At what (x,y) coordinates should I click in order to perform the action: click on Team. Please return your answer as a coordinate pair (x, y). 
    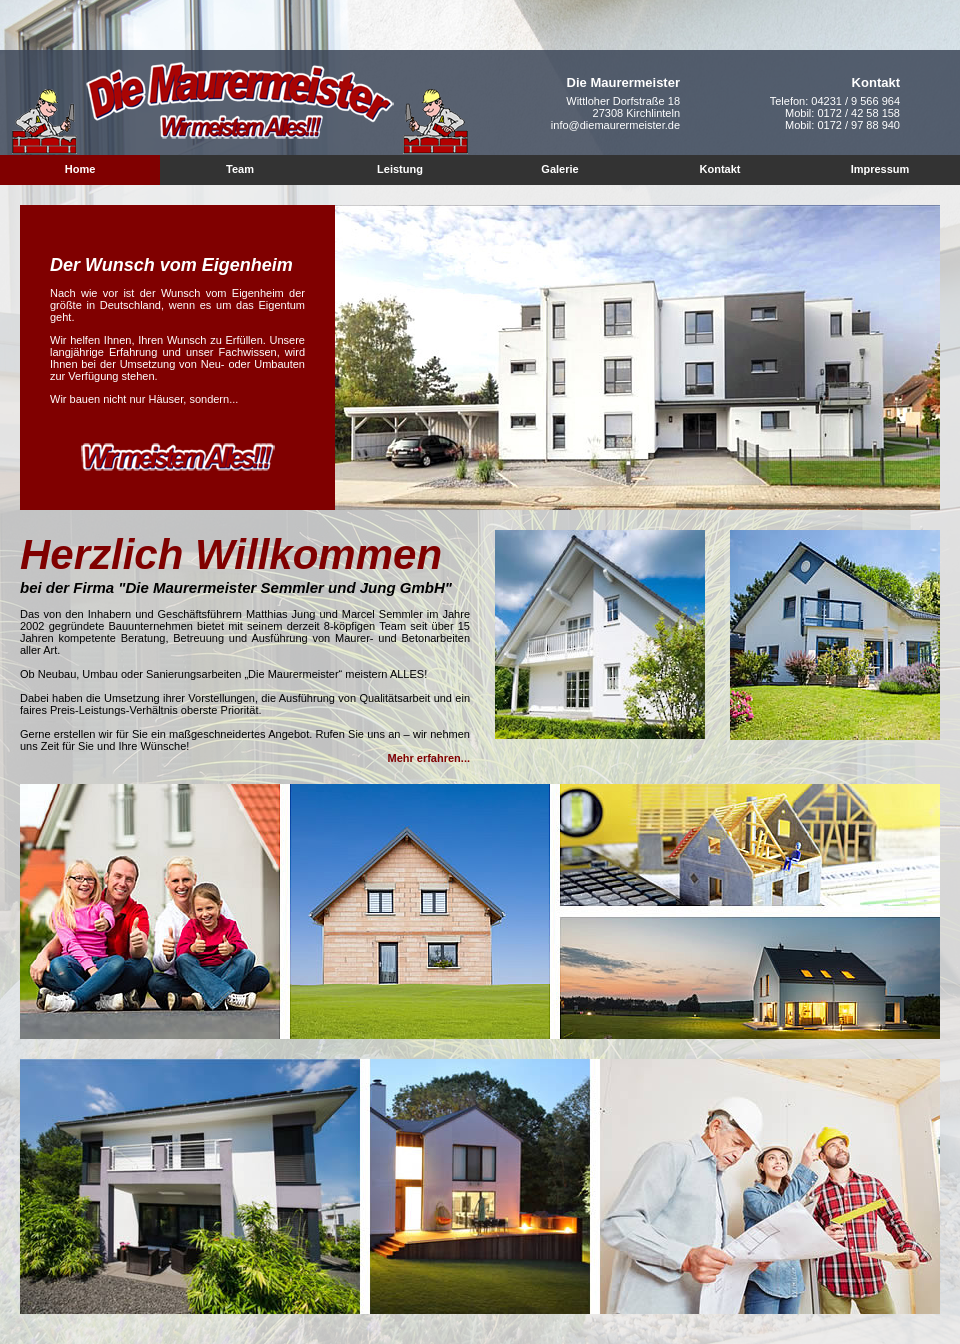
    Looking at the image, I should click on (240, 169).